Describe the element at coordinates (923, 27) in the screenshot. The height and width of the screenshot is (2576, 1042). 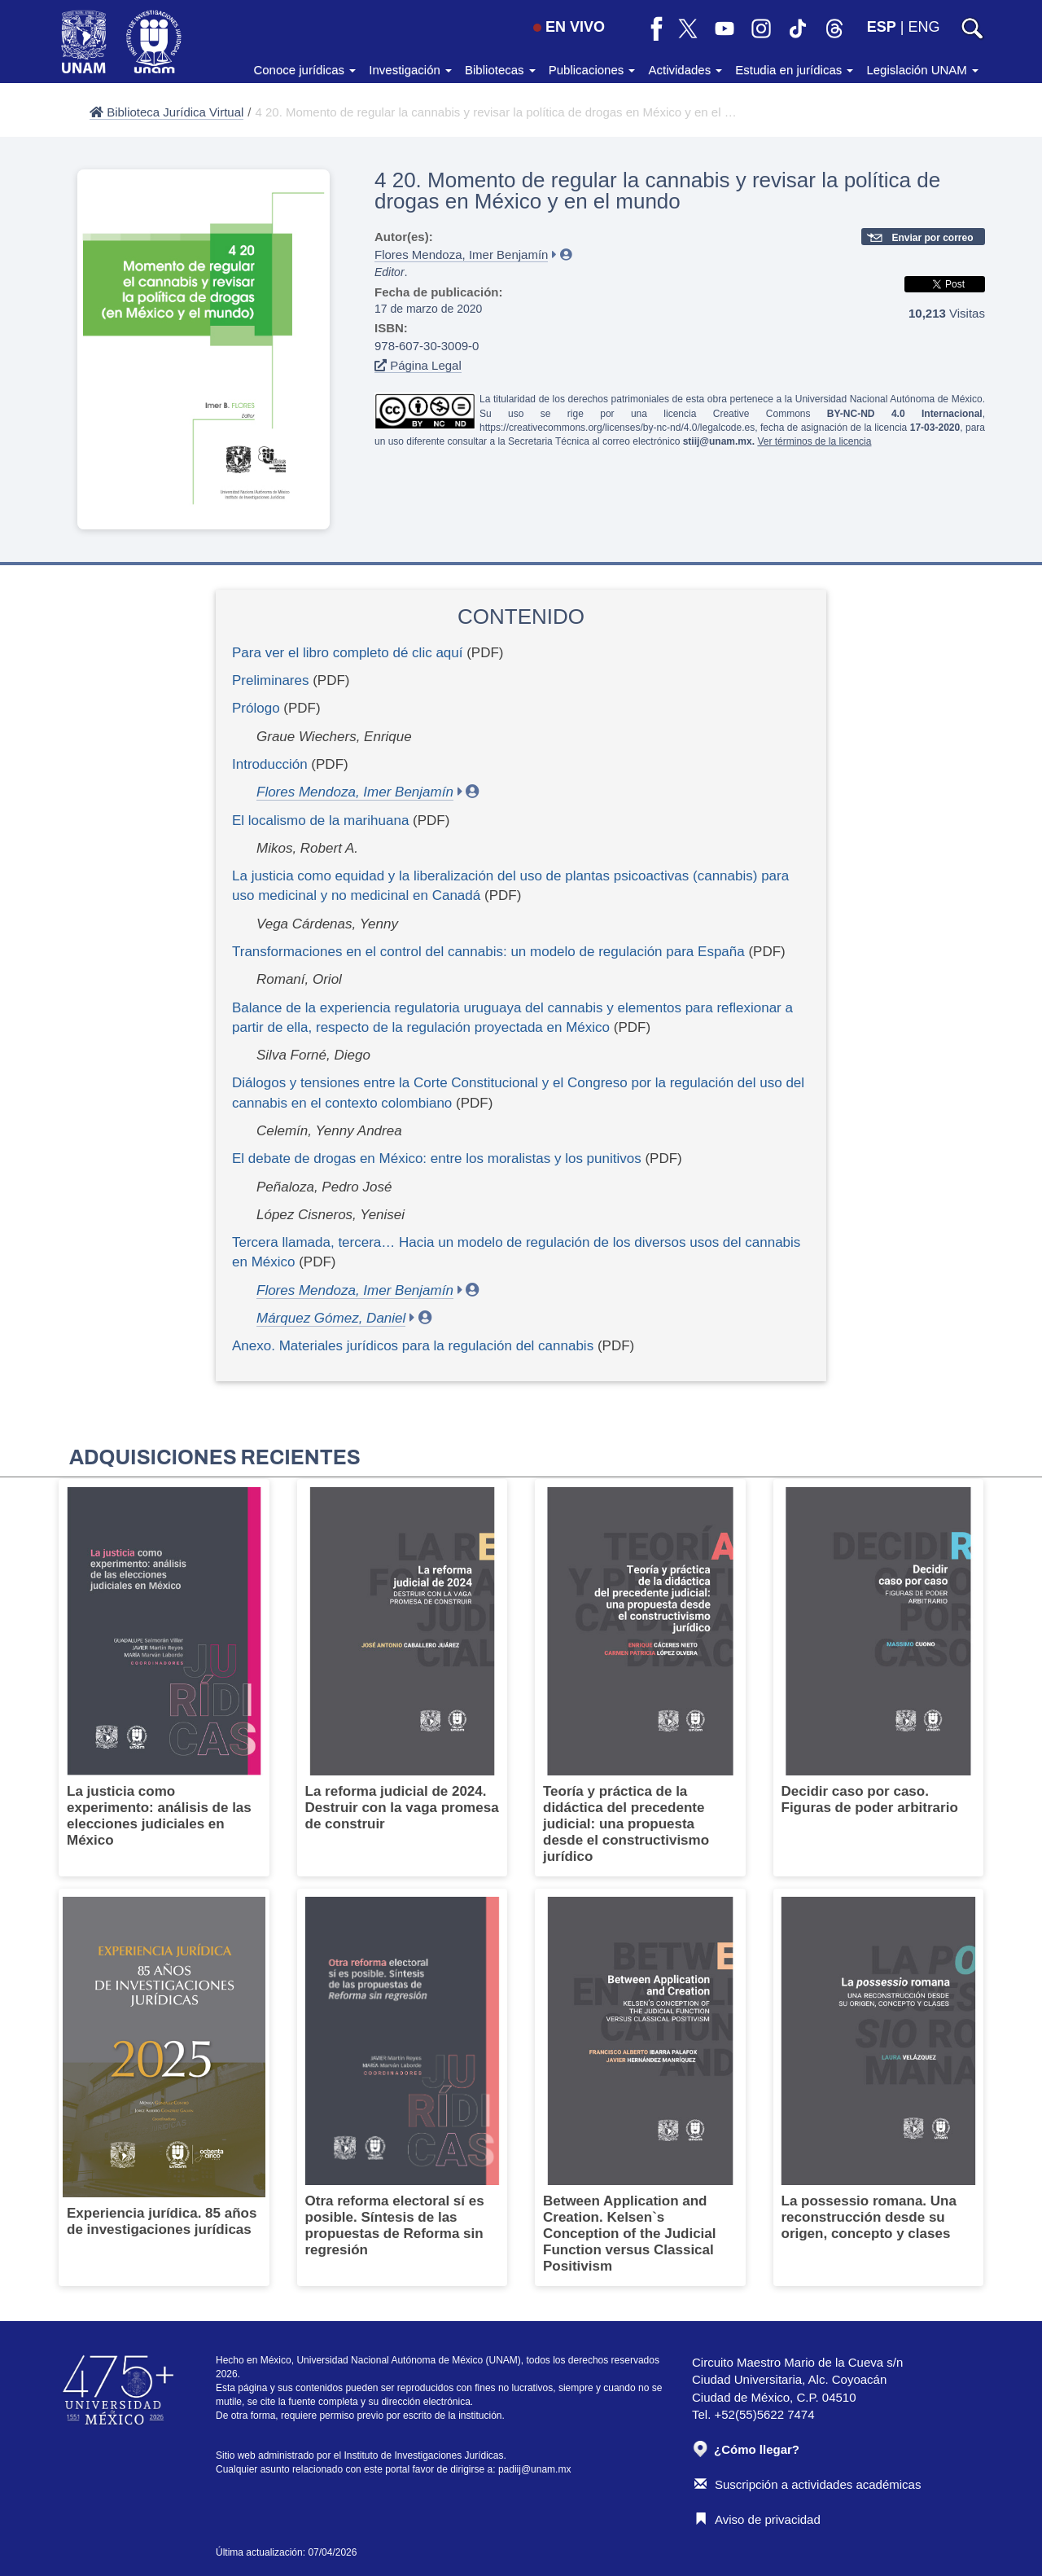
I see `ENG` at that location.